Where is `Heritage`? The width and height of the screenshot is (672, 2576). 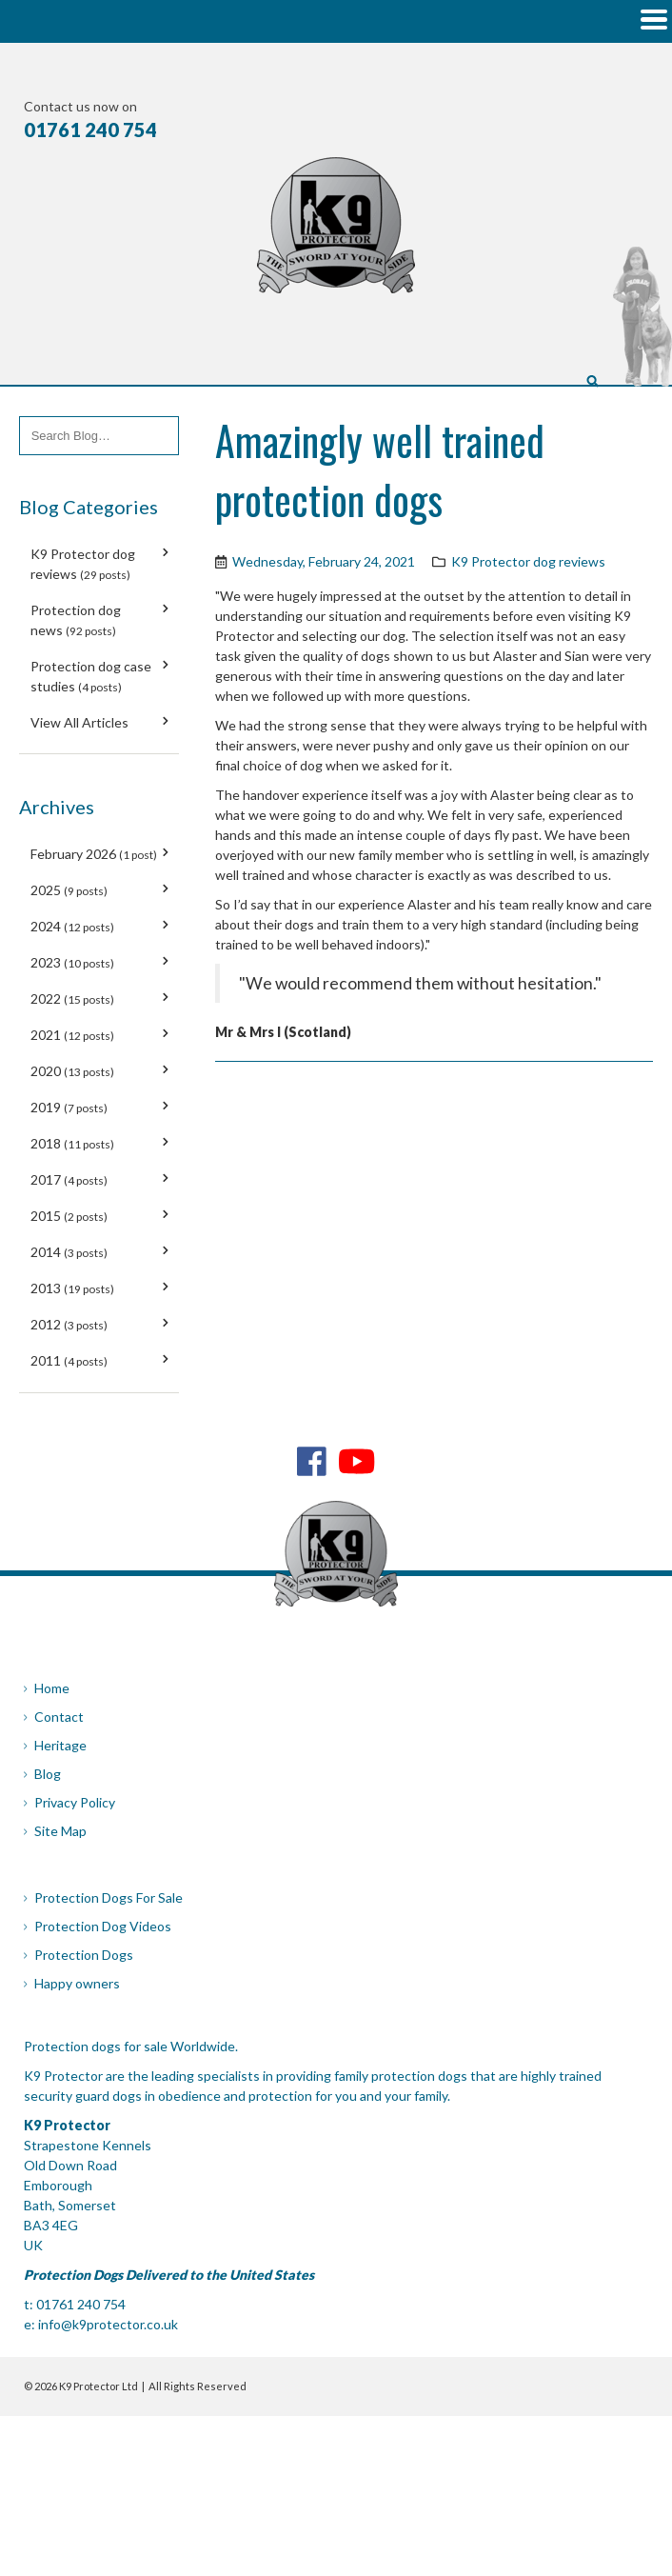 Heritage is located at coordinates (60, 1745).